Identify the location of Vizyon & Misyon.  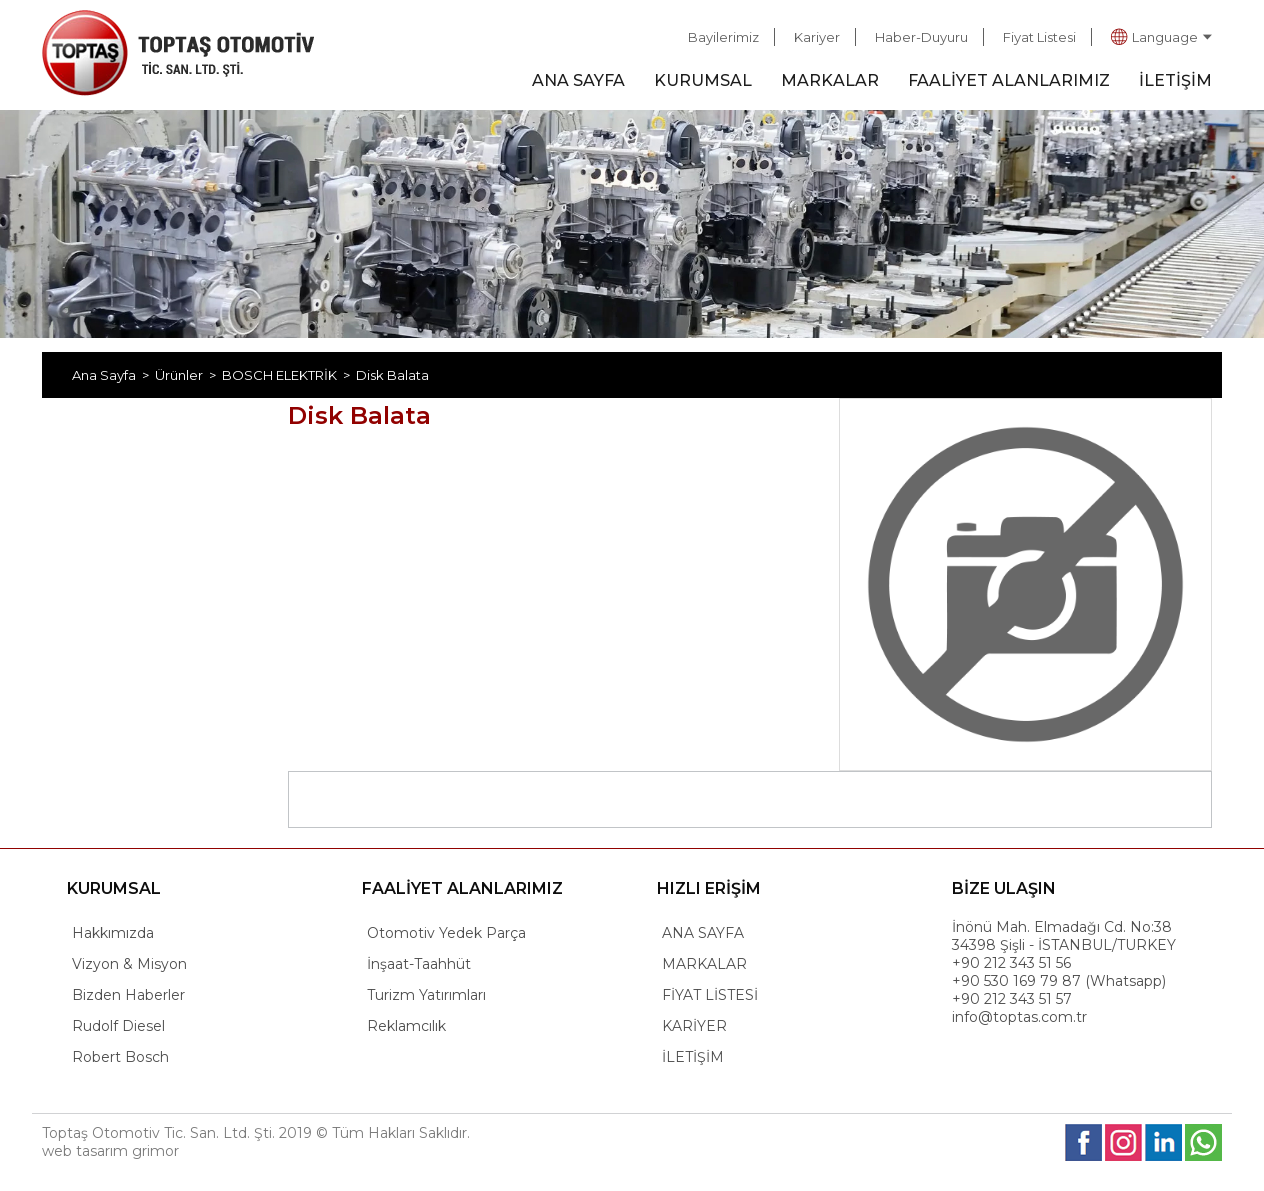
(129, 964).